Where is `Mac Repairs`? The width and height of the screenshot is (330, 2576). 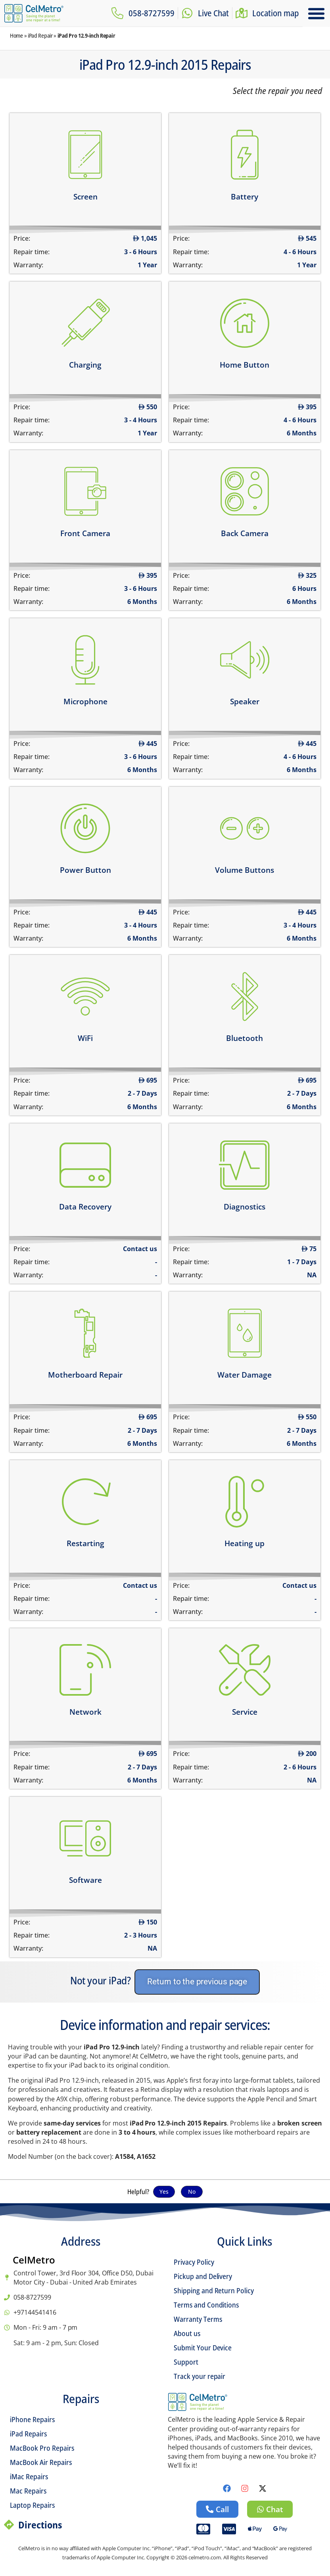
Mac Repairs is located at coordinates (28, 2491).